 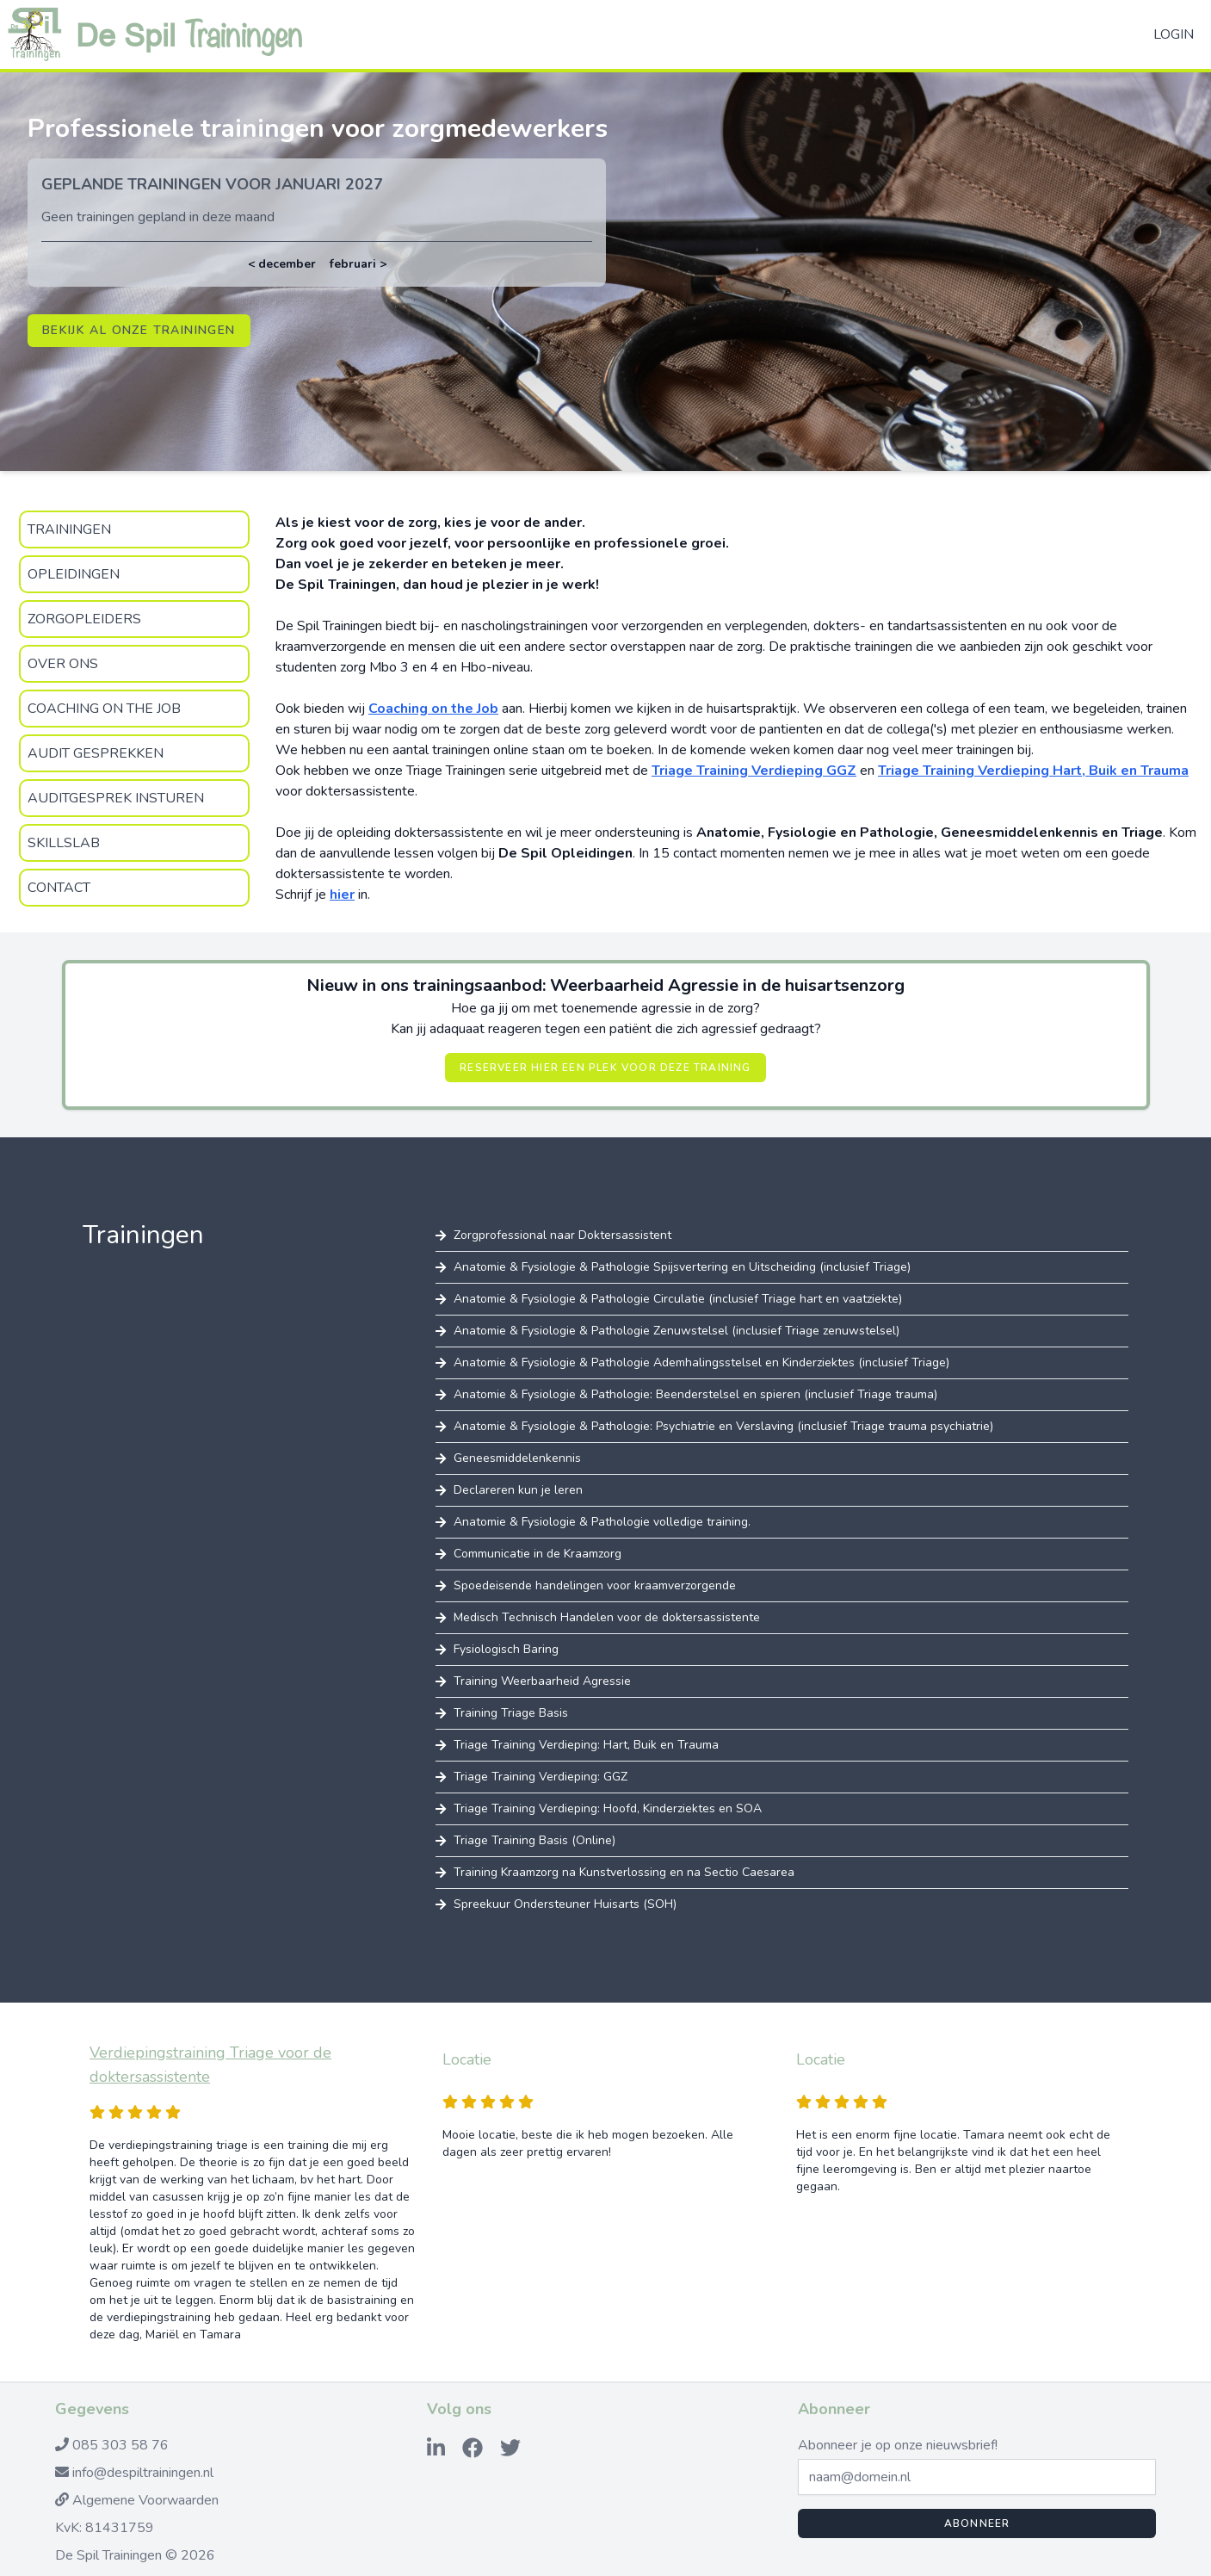 What do you see at coordinates (96, 753) in the screenshot?
I see `Audit gesprekken` at bounding box center [96, 753].